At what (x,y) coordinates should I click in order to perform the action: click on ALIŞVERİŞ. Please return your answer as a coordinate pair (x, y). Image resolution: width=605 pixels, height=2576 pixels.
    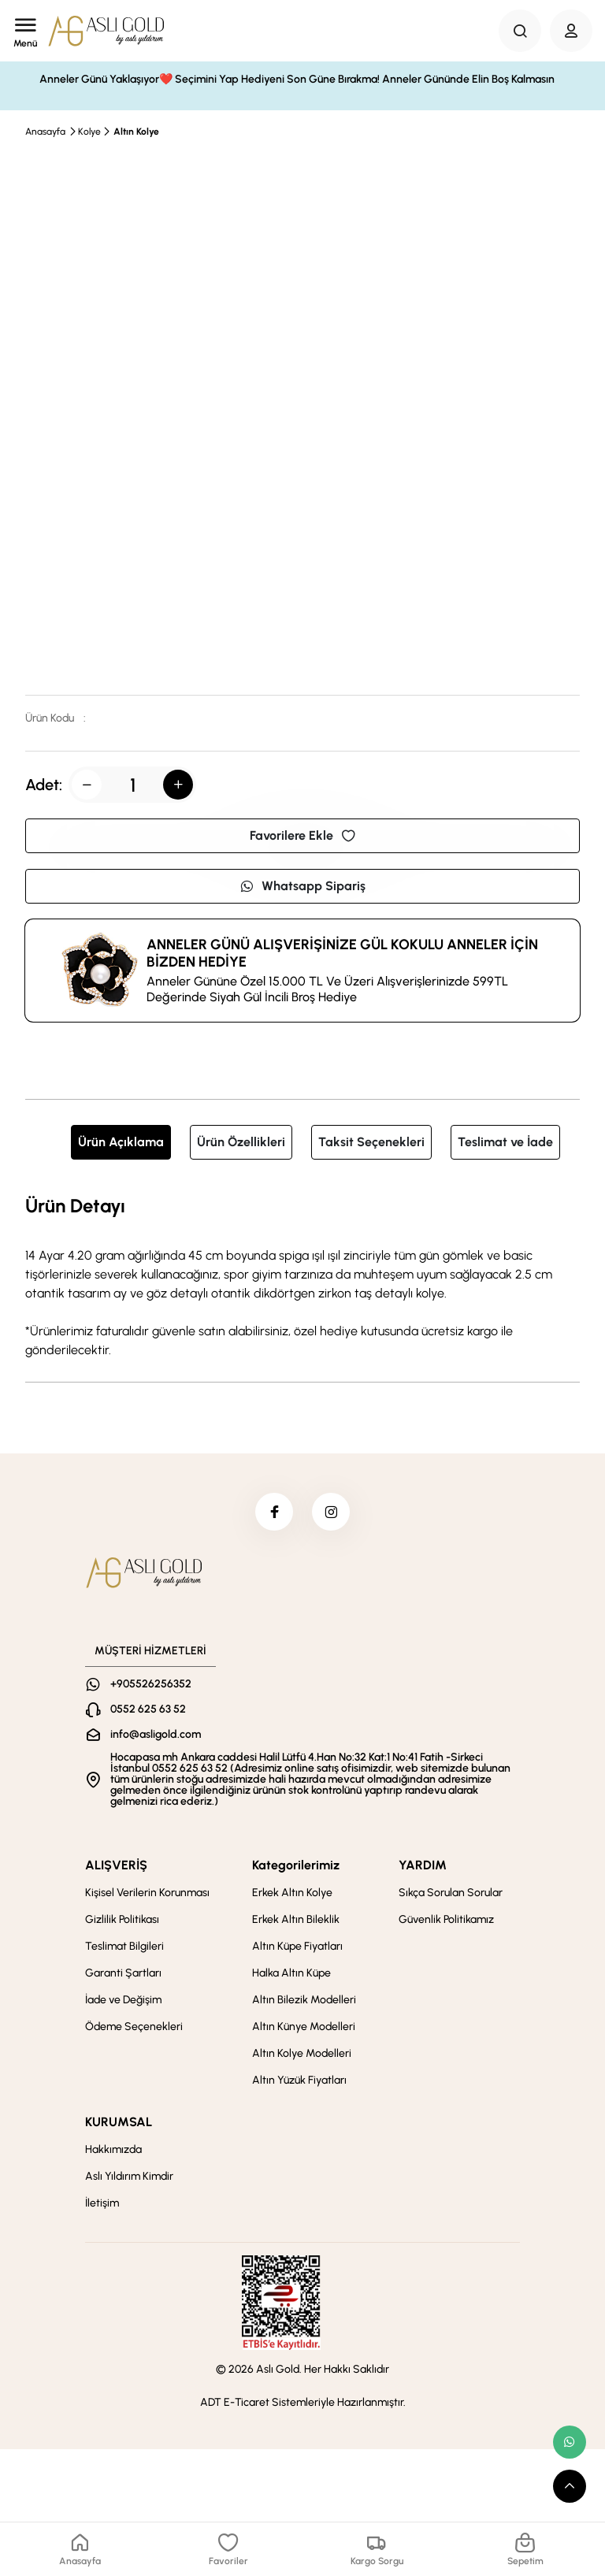
    Looking at the image, I should click on (116, 1866).